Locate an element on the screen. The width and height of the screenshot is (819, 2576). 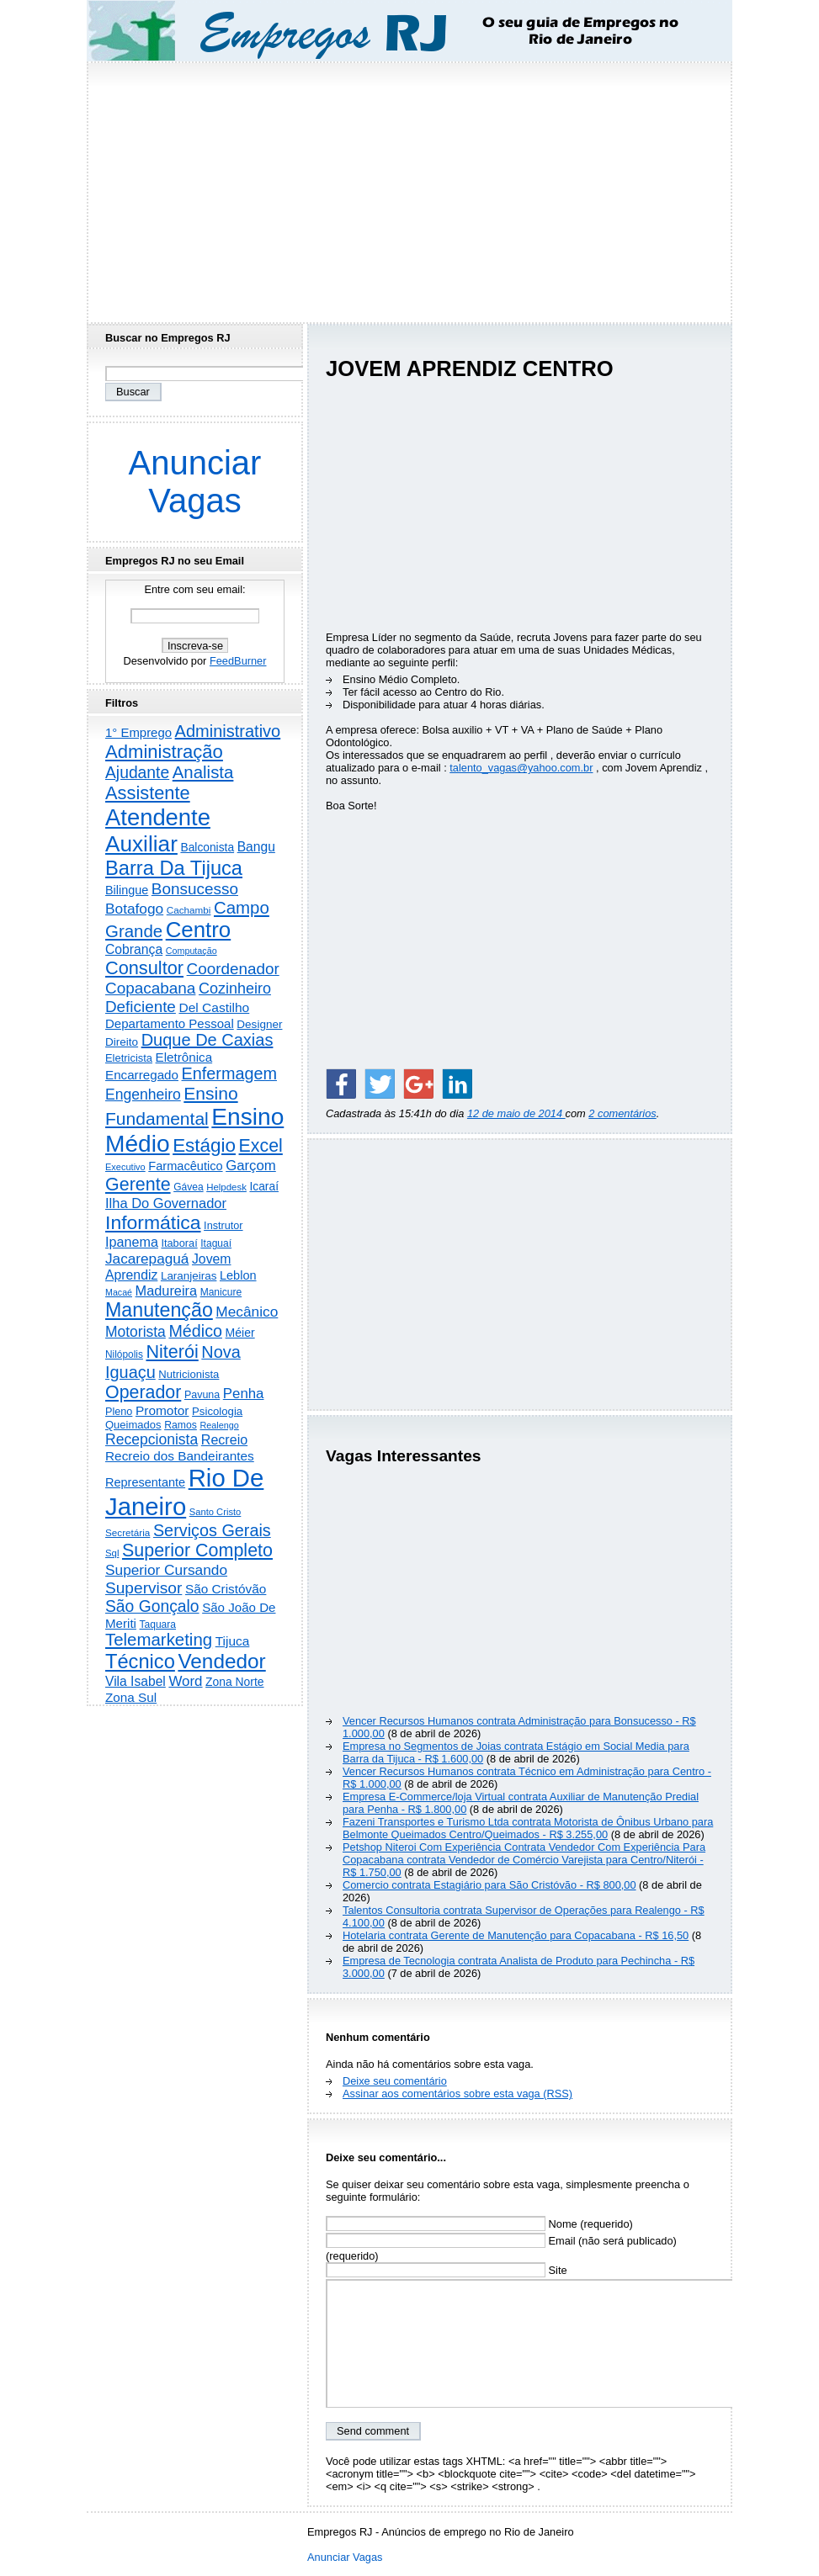
Telemarketing [Telemarketing (1.689 itens)] is located at coordinates (158, 1639).